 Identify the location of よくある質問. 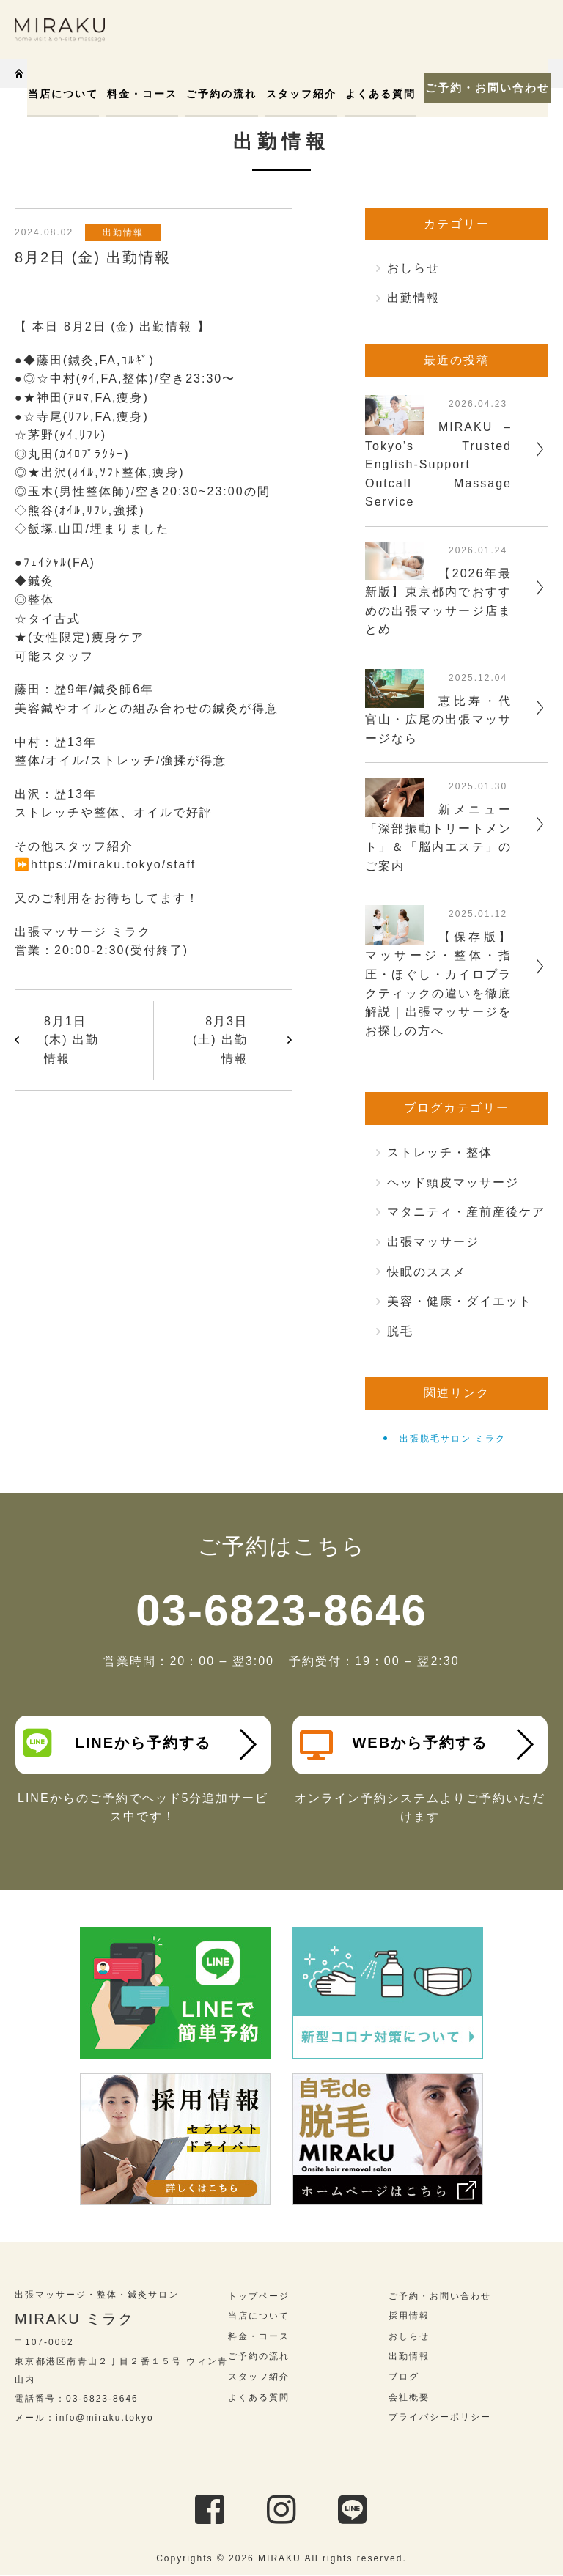
(374, 94).